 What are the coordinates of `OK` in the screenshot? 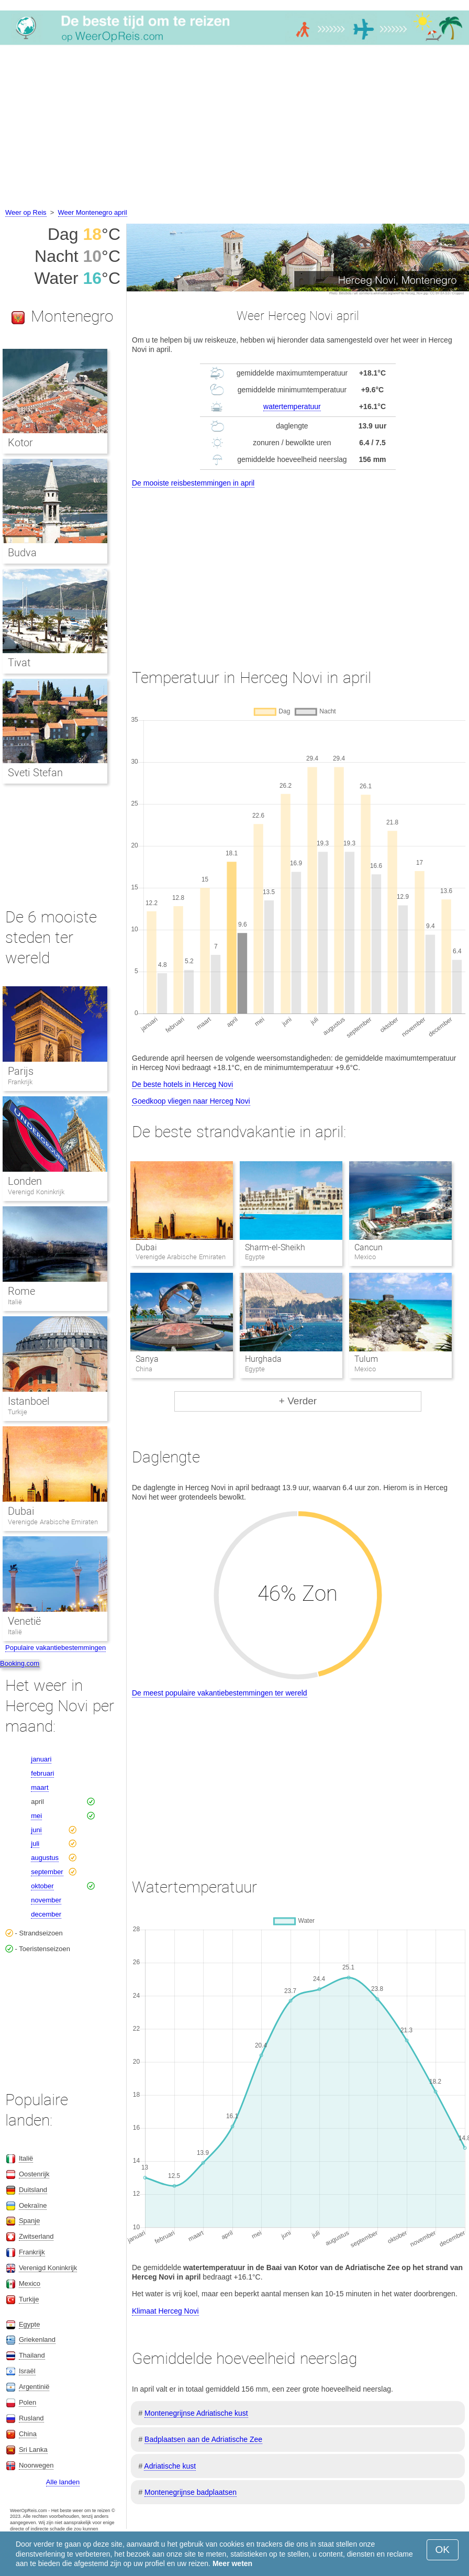 It's located at (443, 2549).